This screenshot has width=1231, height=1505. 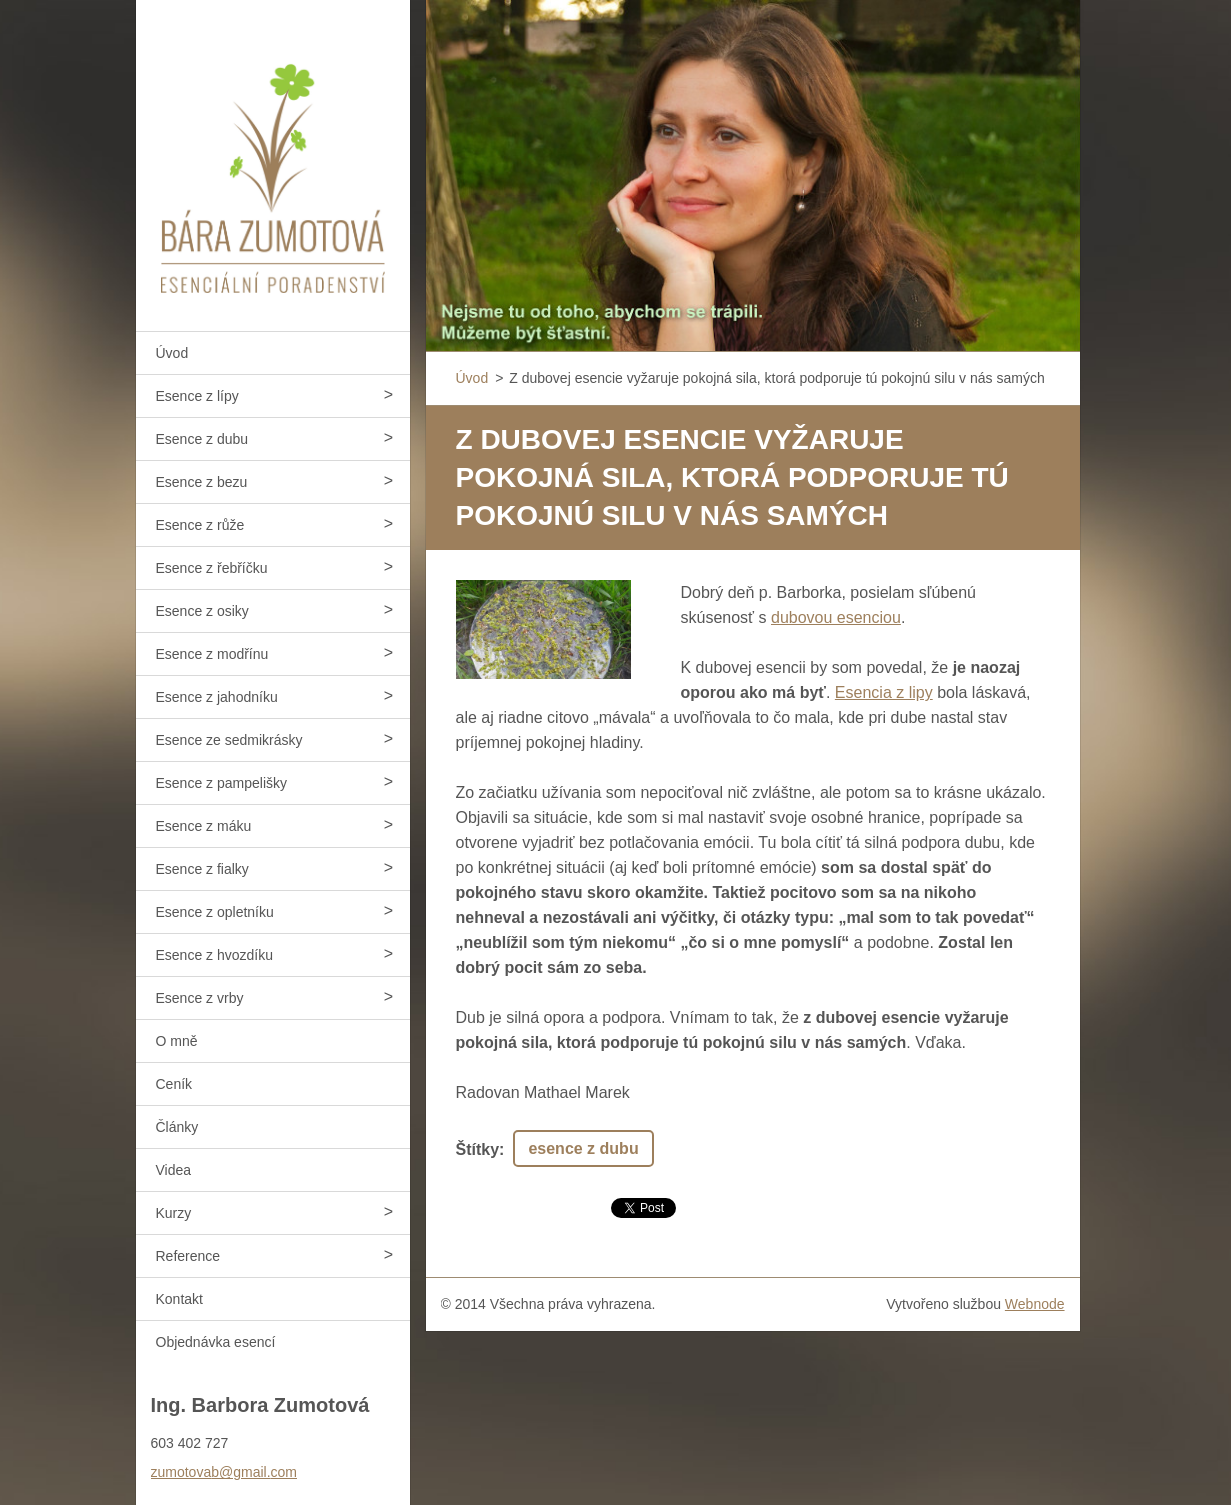 What do you see at coordinates (222, 783) in the screenshot?
I see `Esence z pampelišky` at bounding box center [222, 783].